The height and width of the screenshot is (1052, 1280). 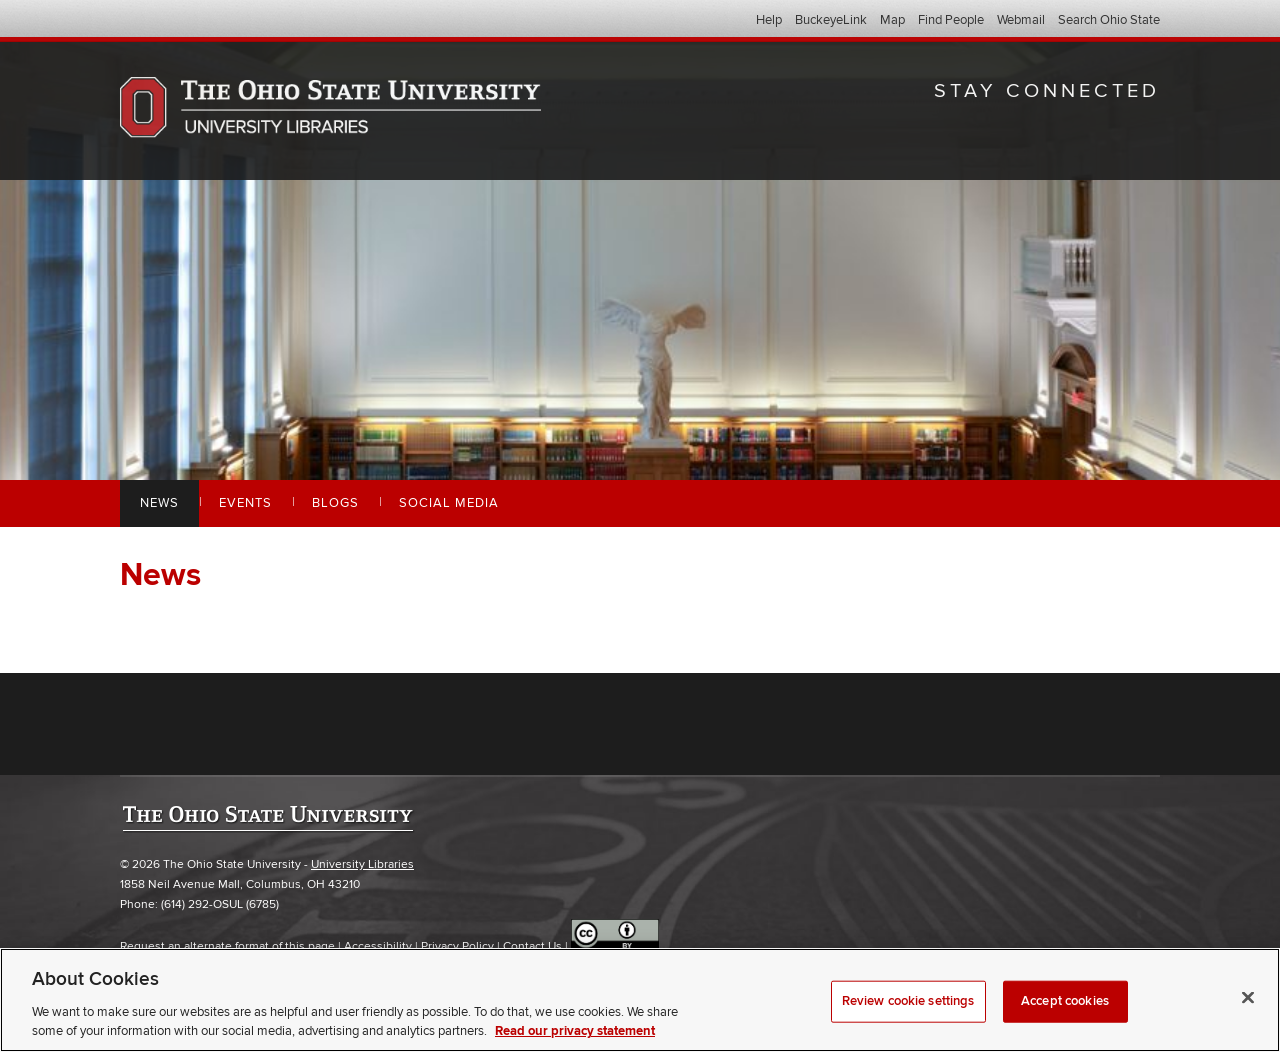 I want to click on Search Ohio State, so click(x=1109, y=20).